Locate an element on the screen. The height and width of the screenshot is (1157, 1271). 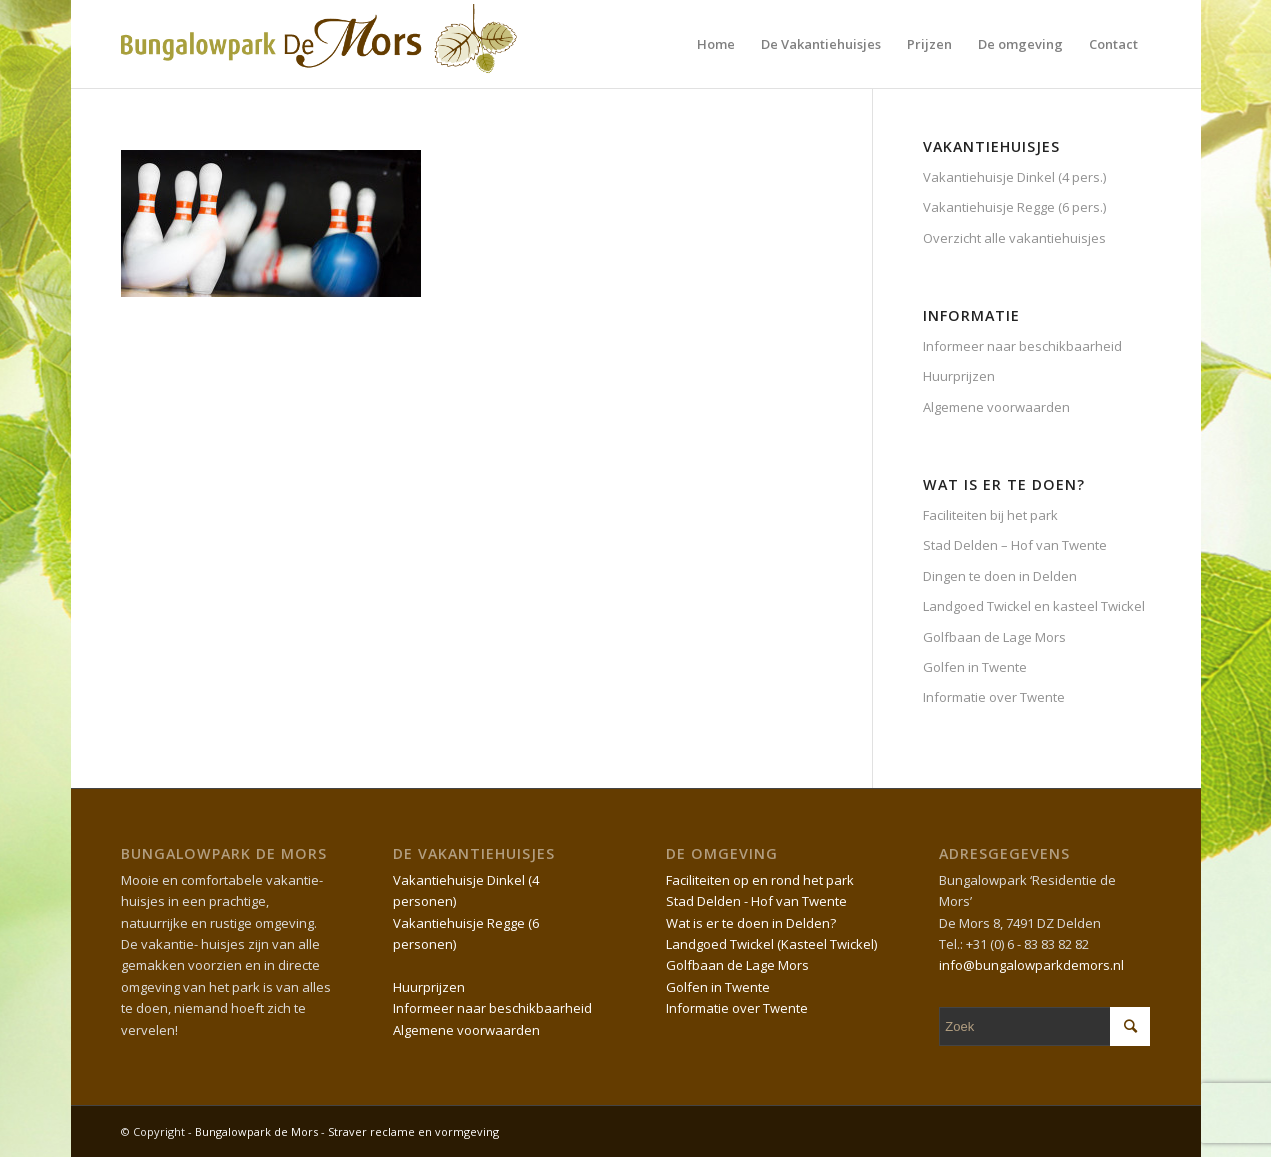
Landgoed Twickel (Kasteel Twickel) is located at coordinates (771, 944).